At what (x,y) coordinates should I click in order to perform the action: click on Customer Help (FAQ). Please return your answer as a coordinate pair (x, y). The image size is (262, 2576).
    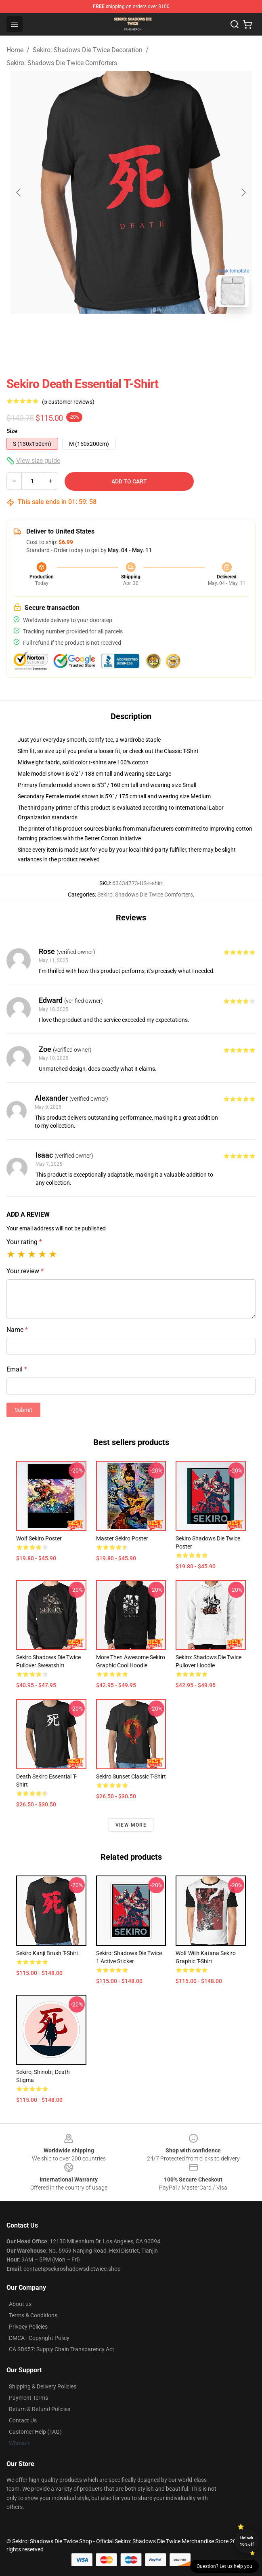
    Looking at the image, I should click on (35, 2431).